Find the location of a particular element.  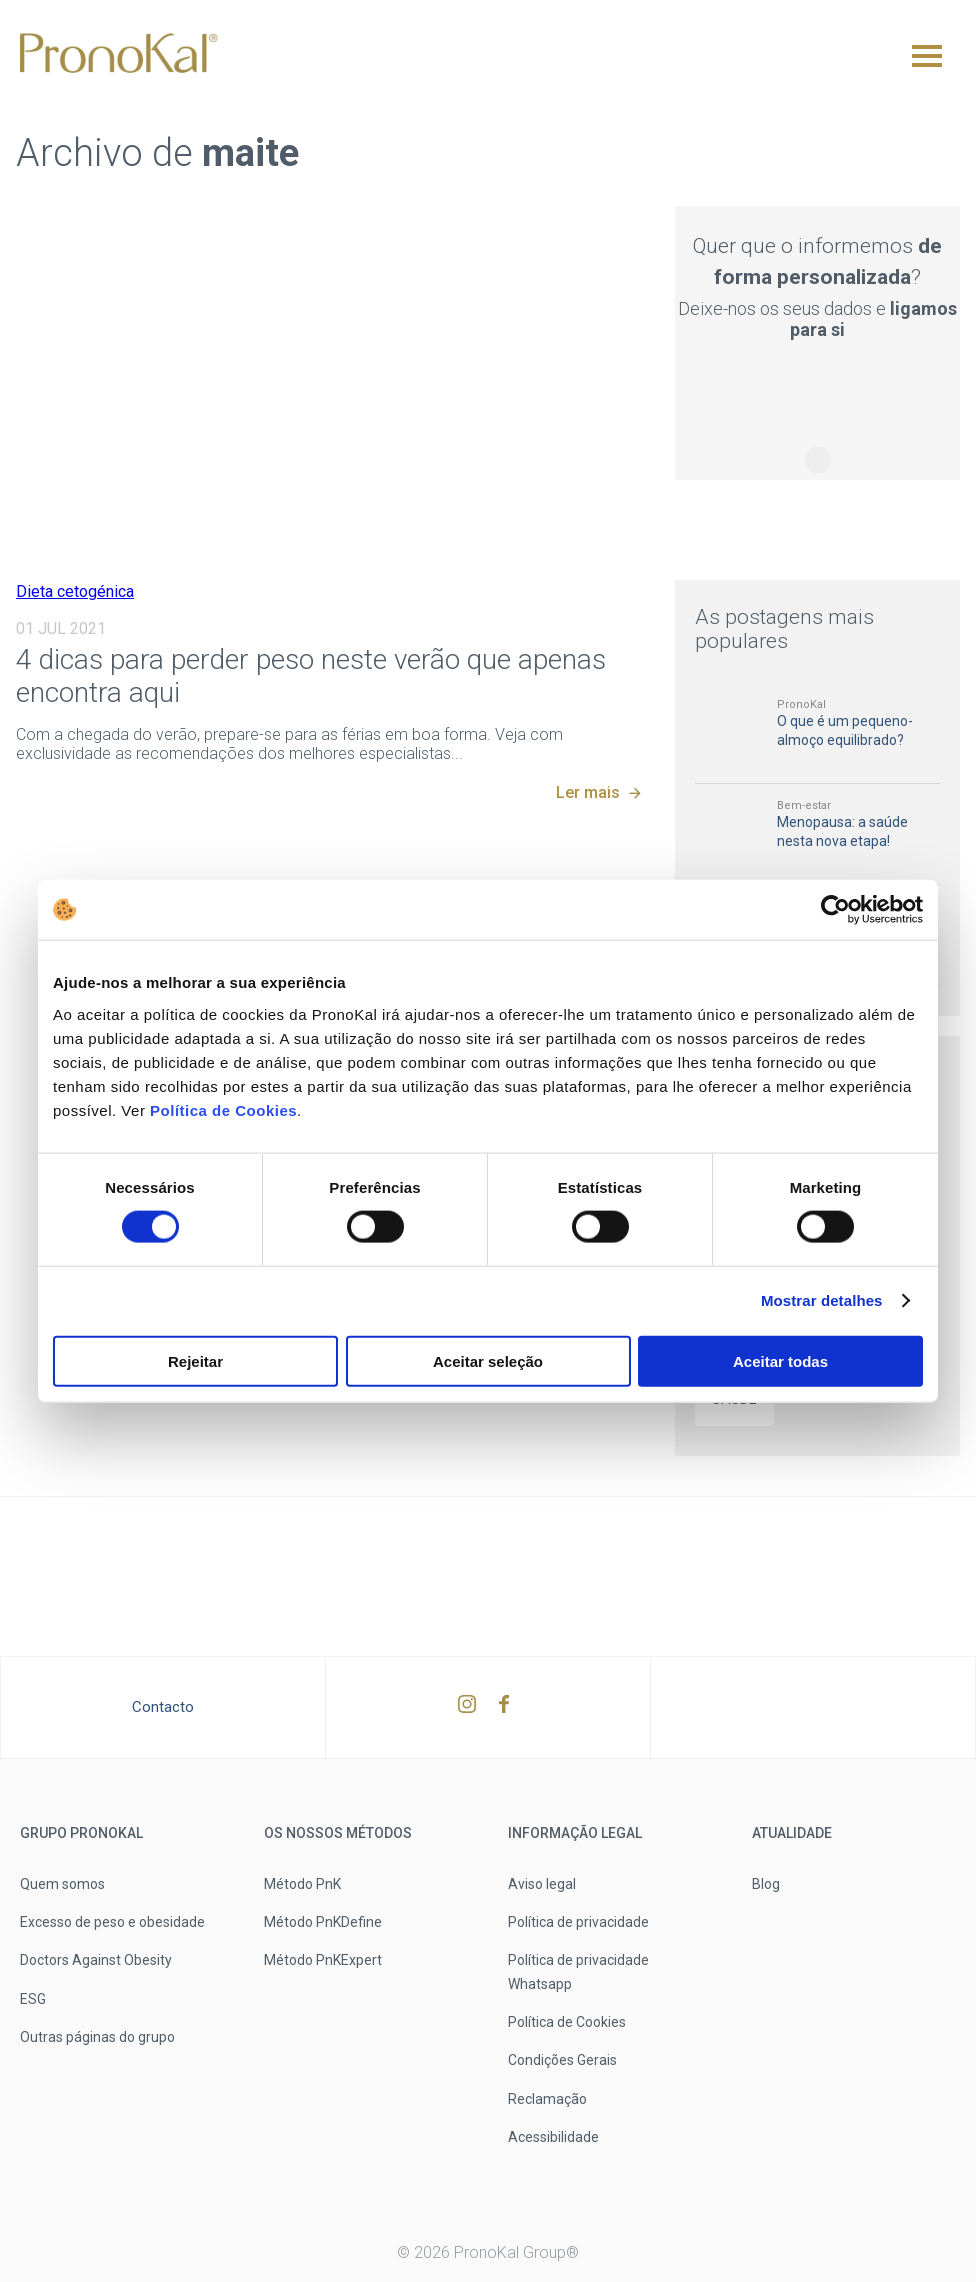

Doctors Against Obesity is located at coordinates (96, 1960).